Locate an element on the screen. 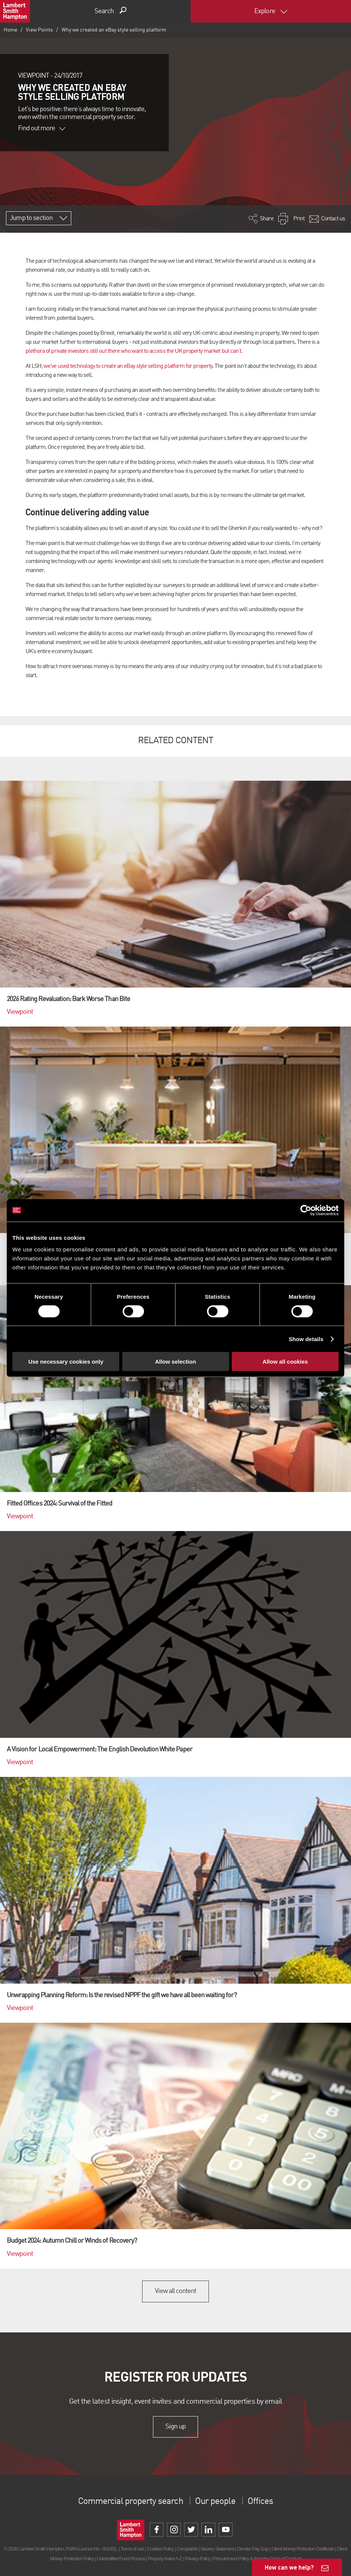 The image size is (351, 2576). plethora of private investors still out there who want to access the UK property market but can’t. is located at coordinates (134, 351).